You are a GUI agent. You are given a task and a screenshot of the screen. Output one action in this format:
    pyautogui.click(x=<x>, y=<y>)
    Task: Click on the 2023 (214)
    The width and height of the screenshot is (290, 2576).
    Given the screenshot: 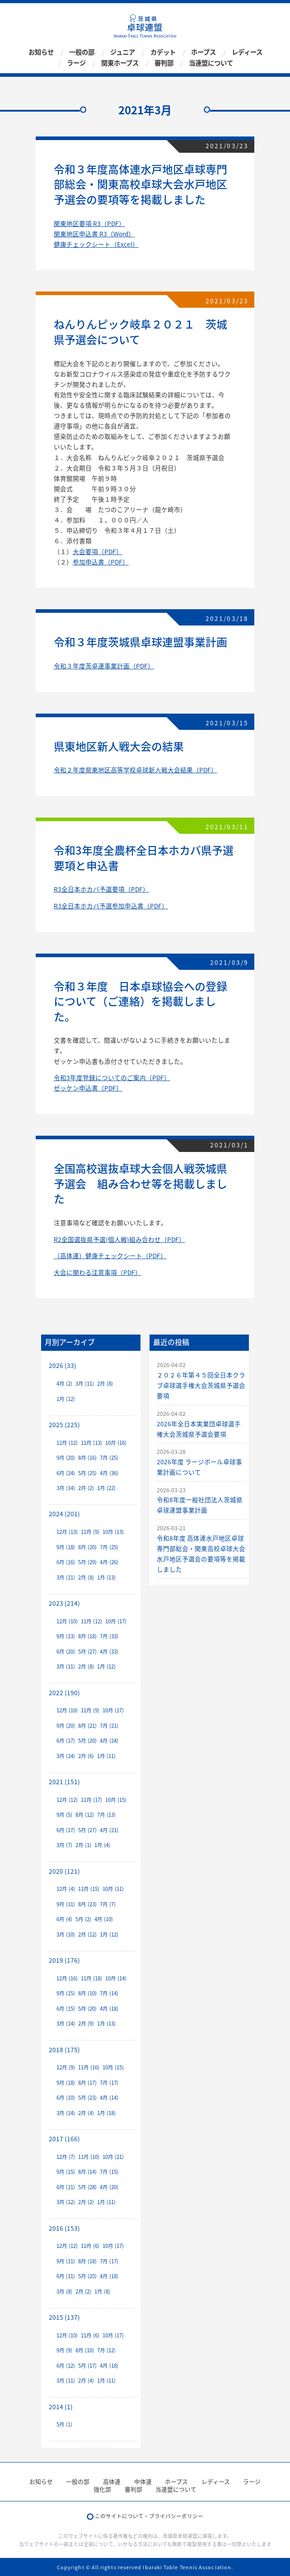 What is the action you would take?
    pyautogui.click(x=64, y=1603)
    